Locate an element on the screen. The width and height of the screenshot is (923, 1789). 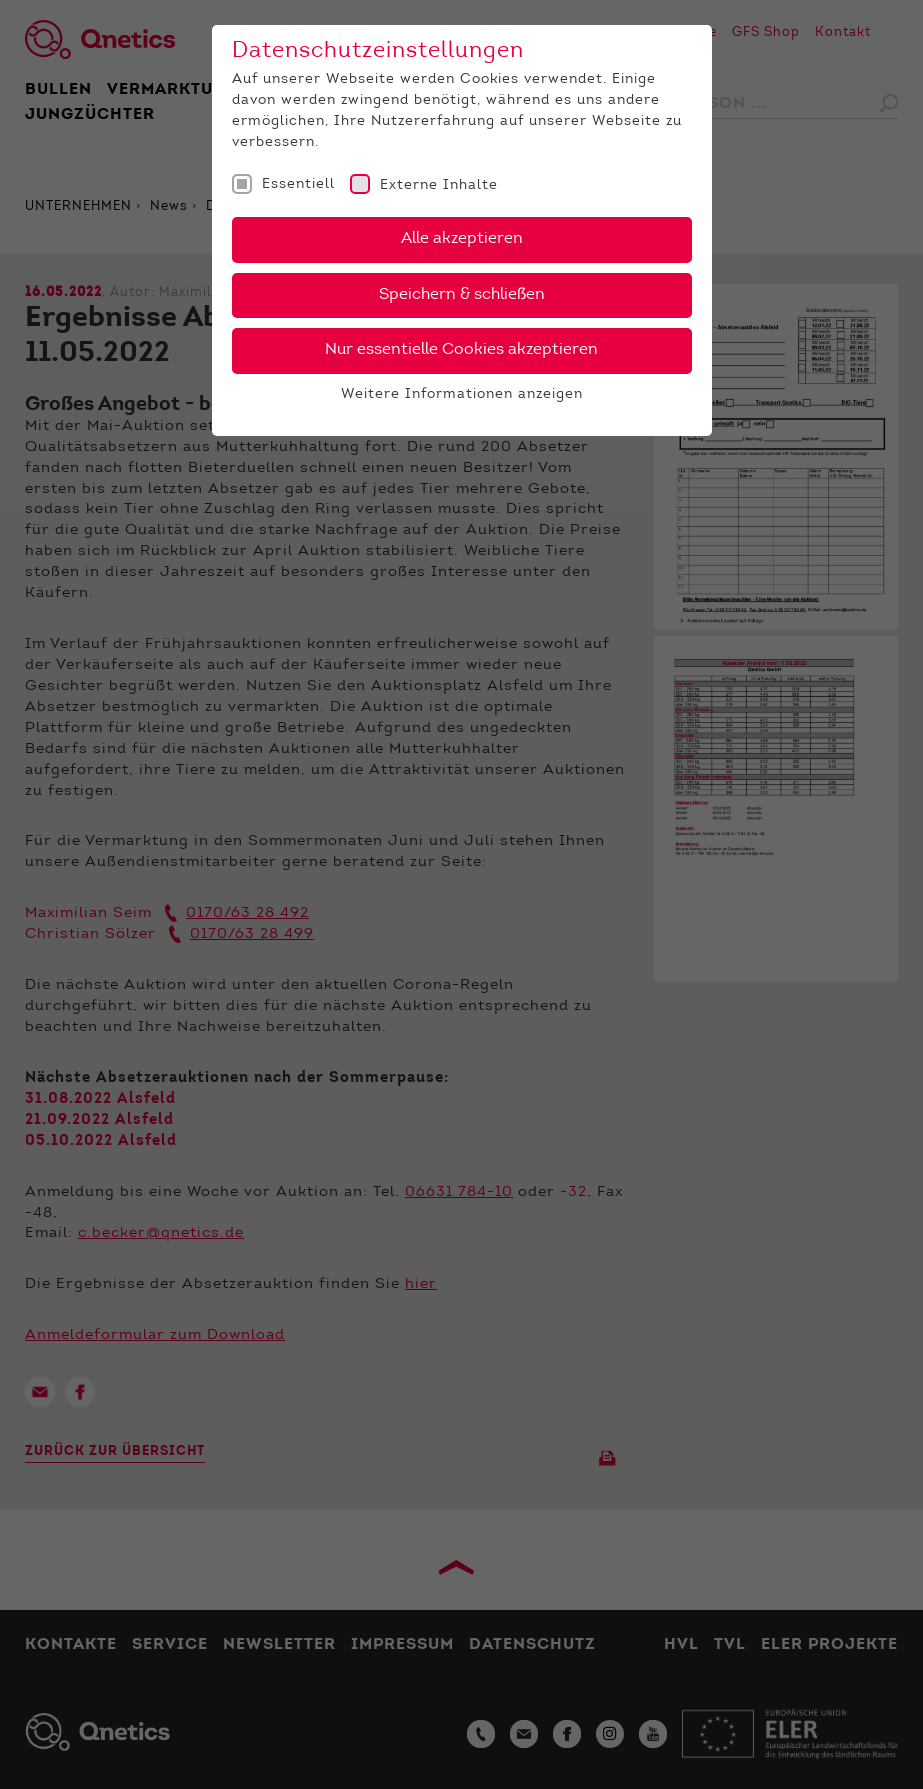
Weitere Informationen anzeigen is located at coordinates (462, 395).